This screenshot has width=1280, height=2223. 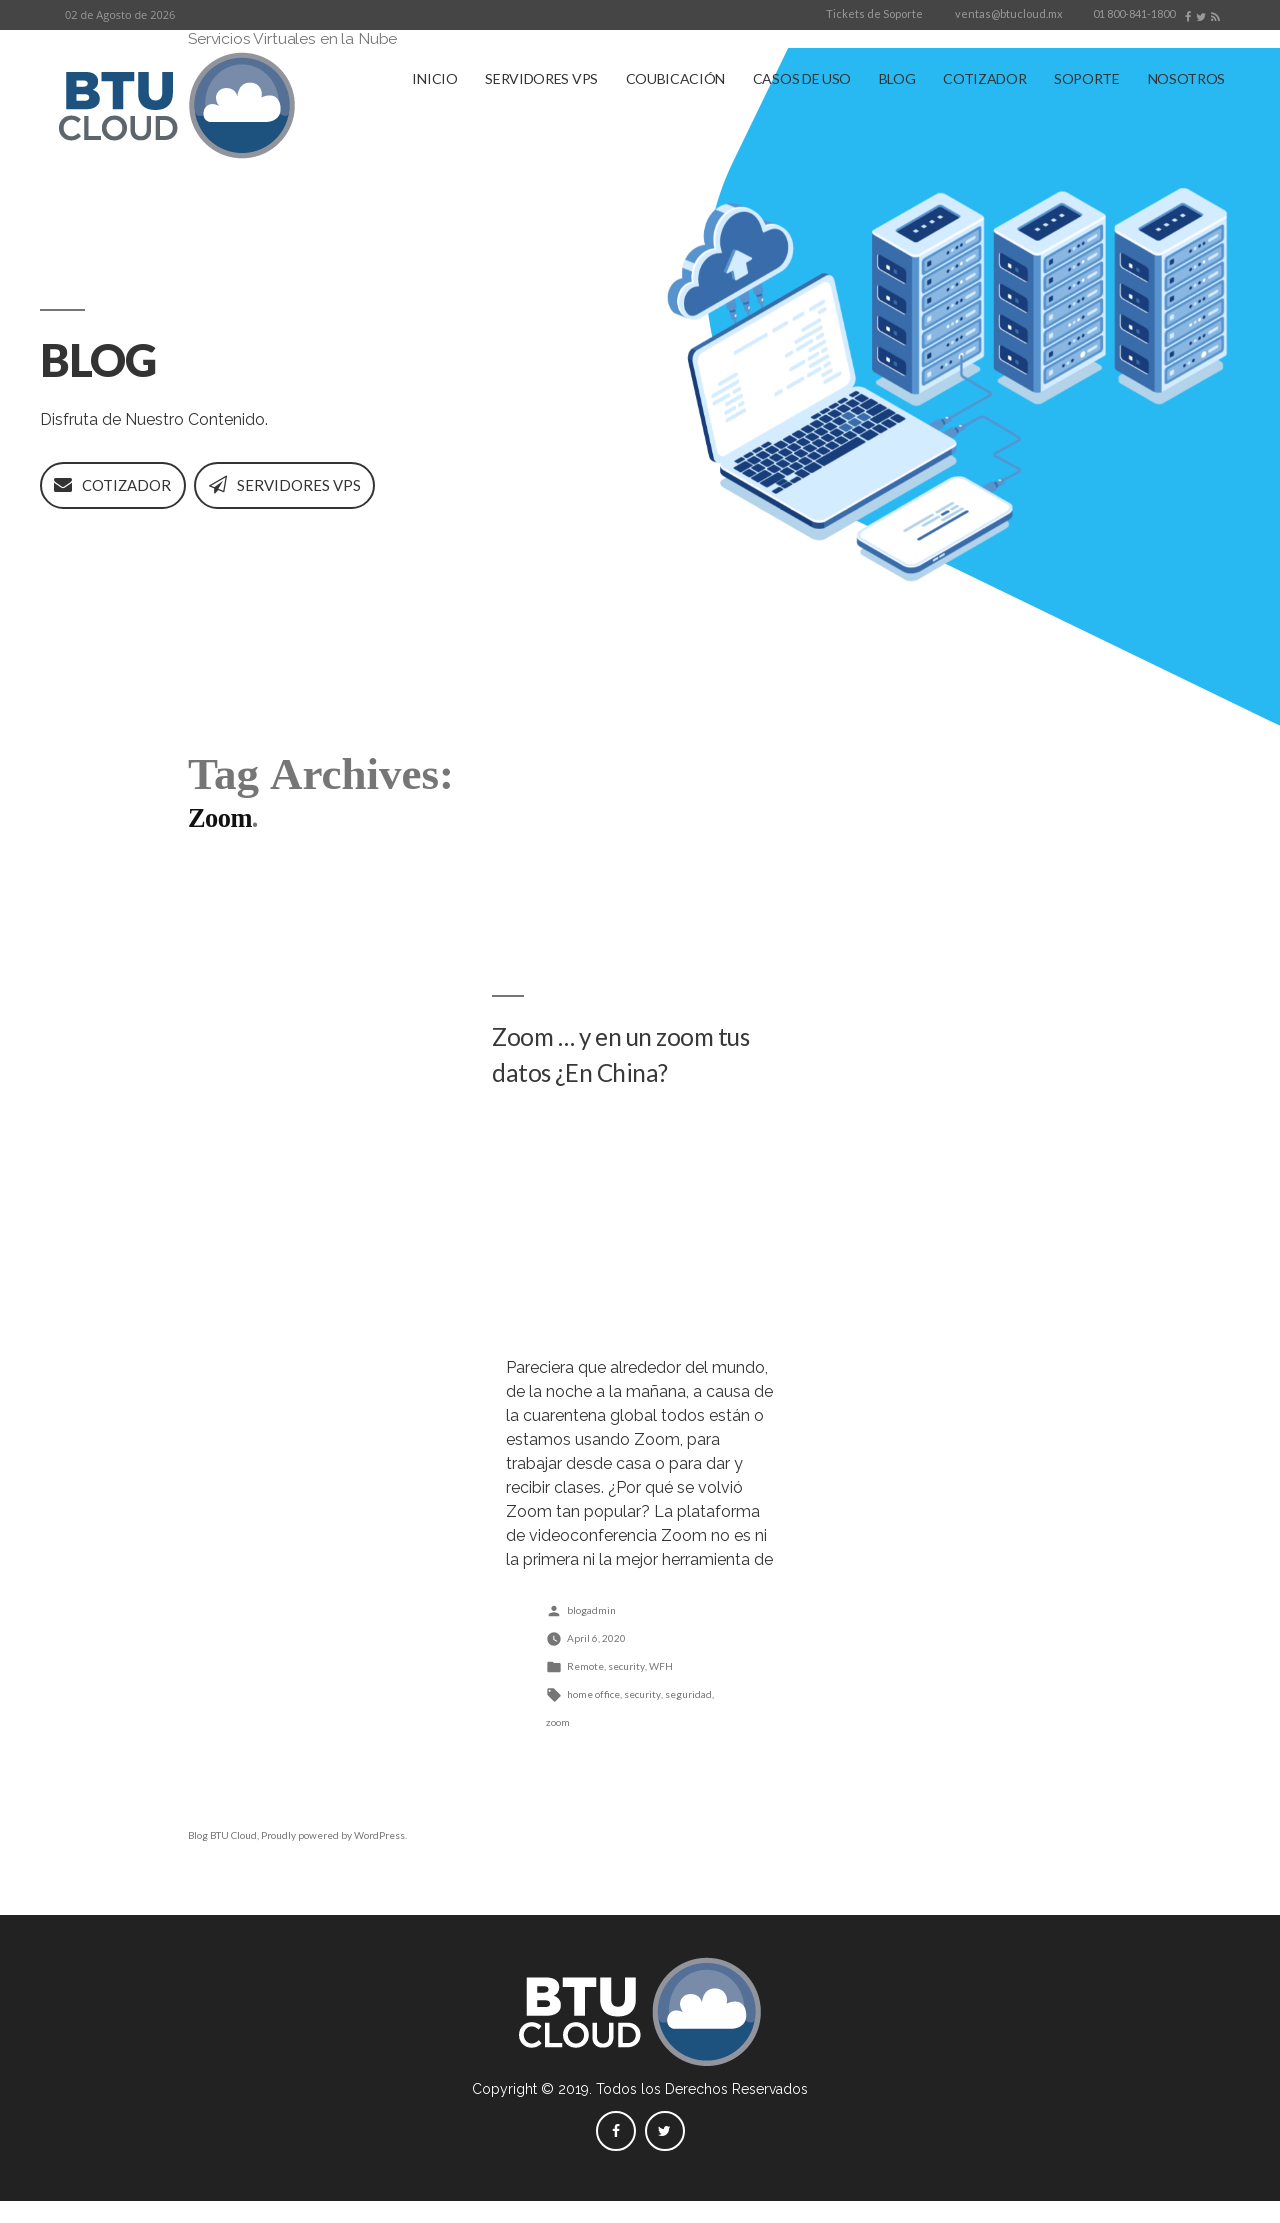 I want to click on NOSOTROS, so click(x=1186, y=78).